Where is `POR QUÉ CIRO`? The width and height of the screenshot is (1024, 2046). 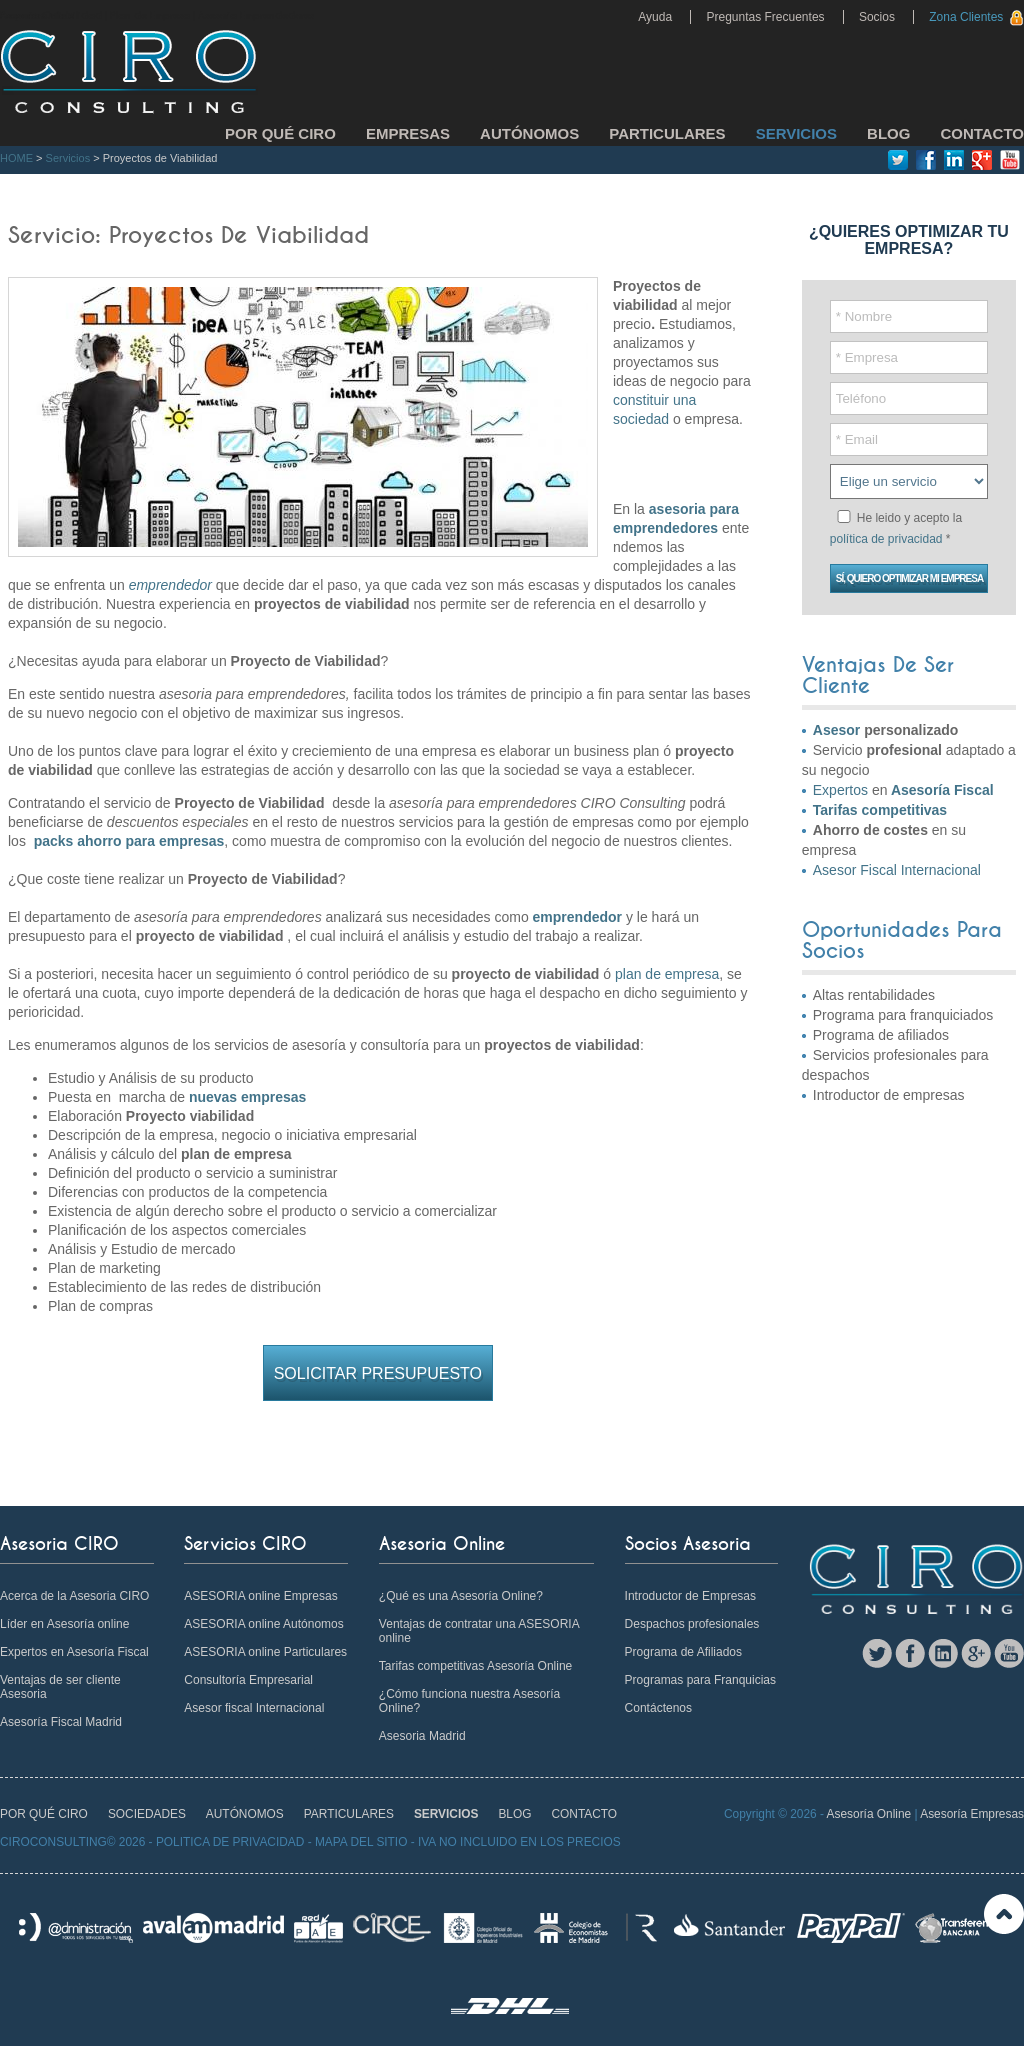 POR QUÉ CIRO is located at coordinates (280, 133).